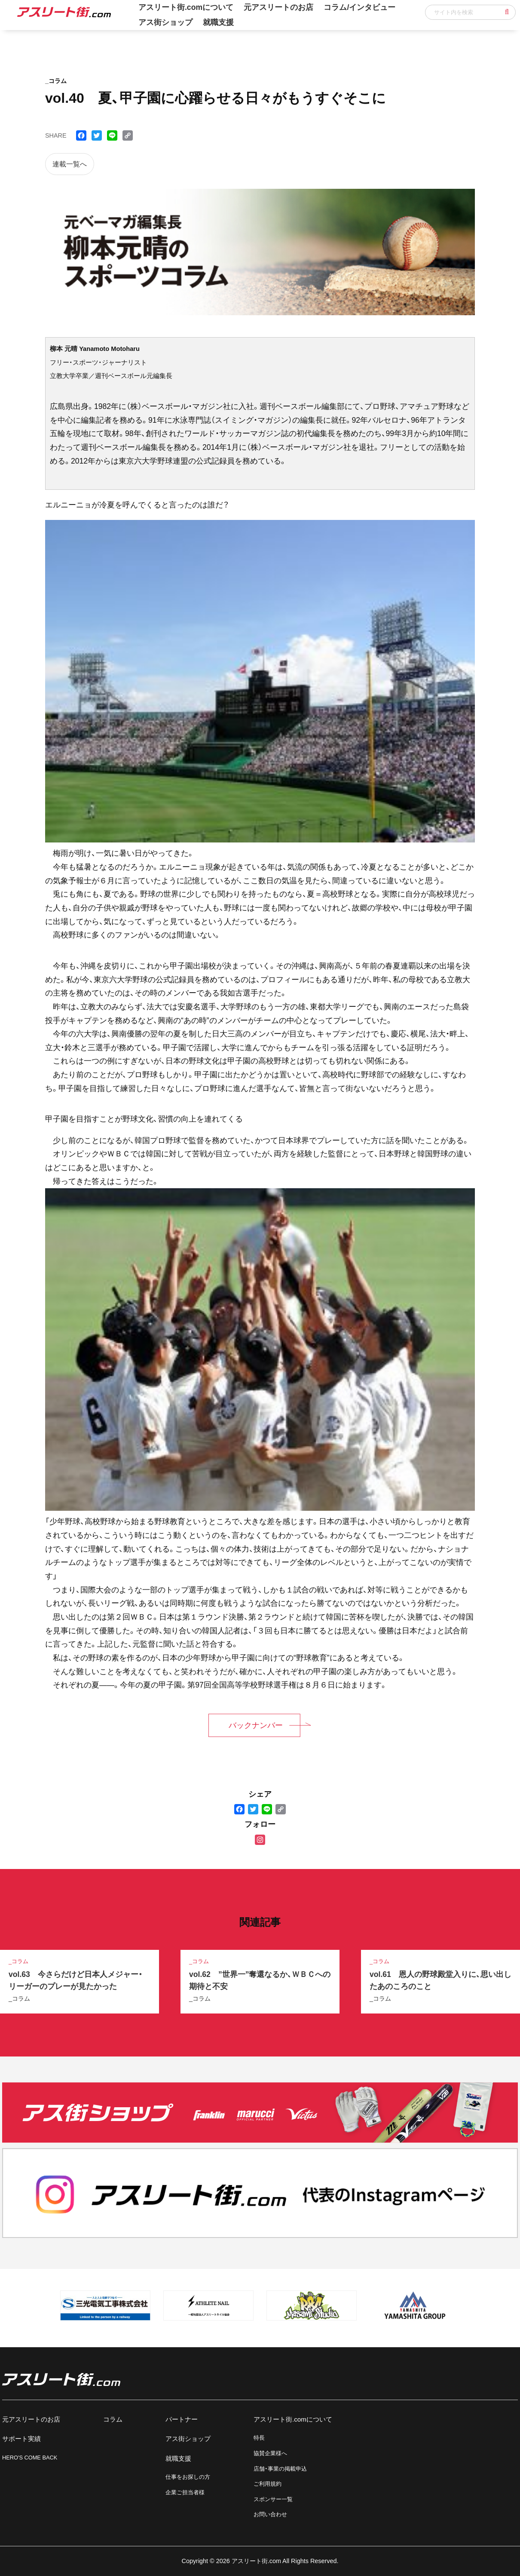 This screenshot has height=2576, width=520. Describe the element at coordinates (31, 2419) in the screenshot. I see `元アスリートのお店` at that location.